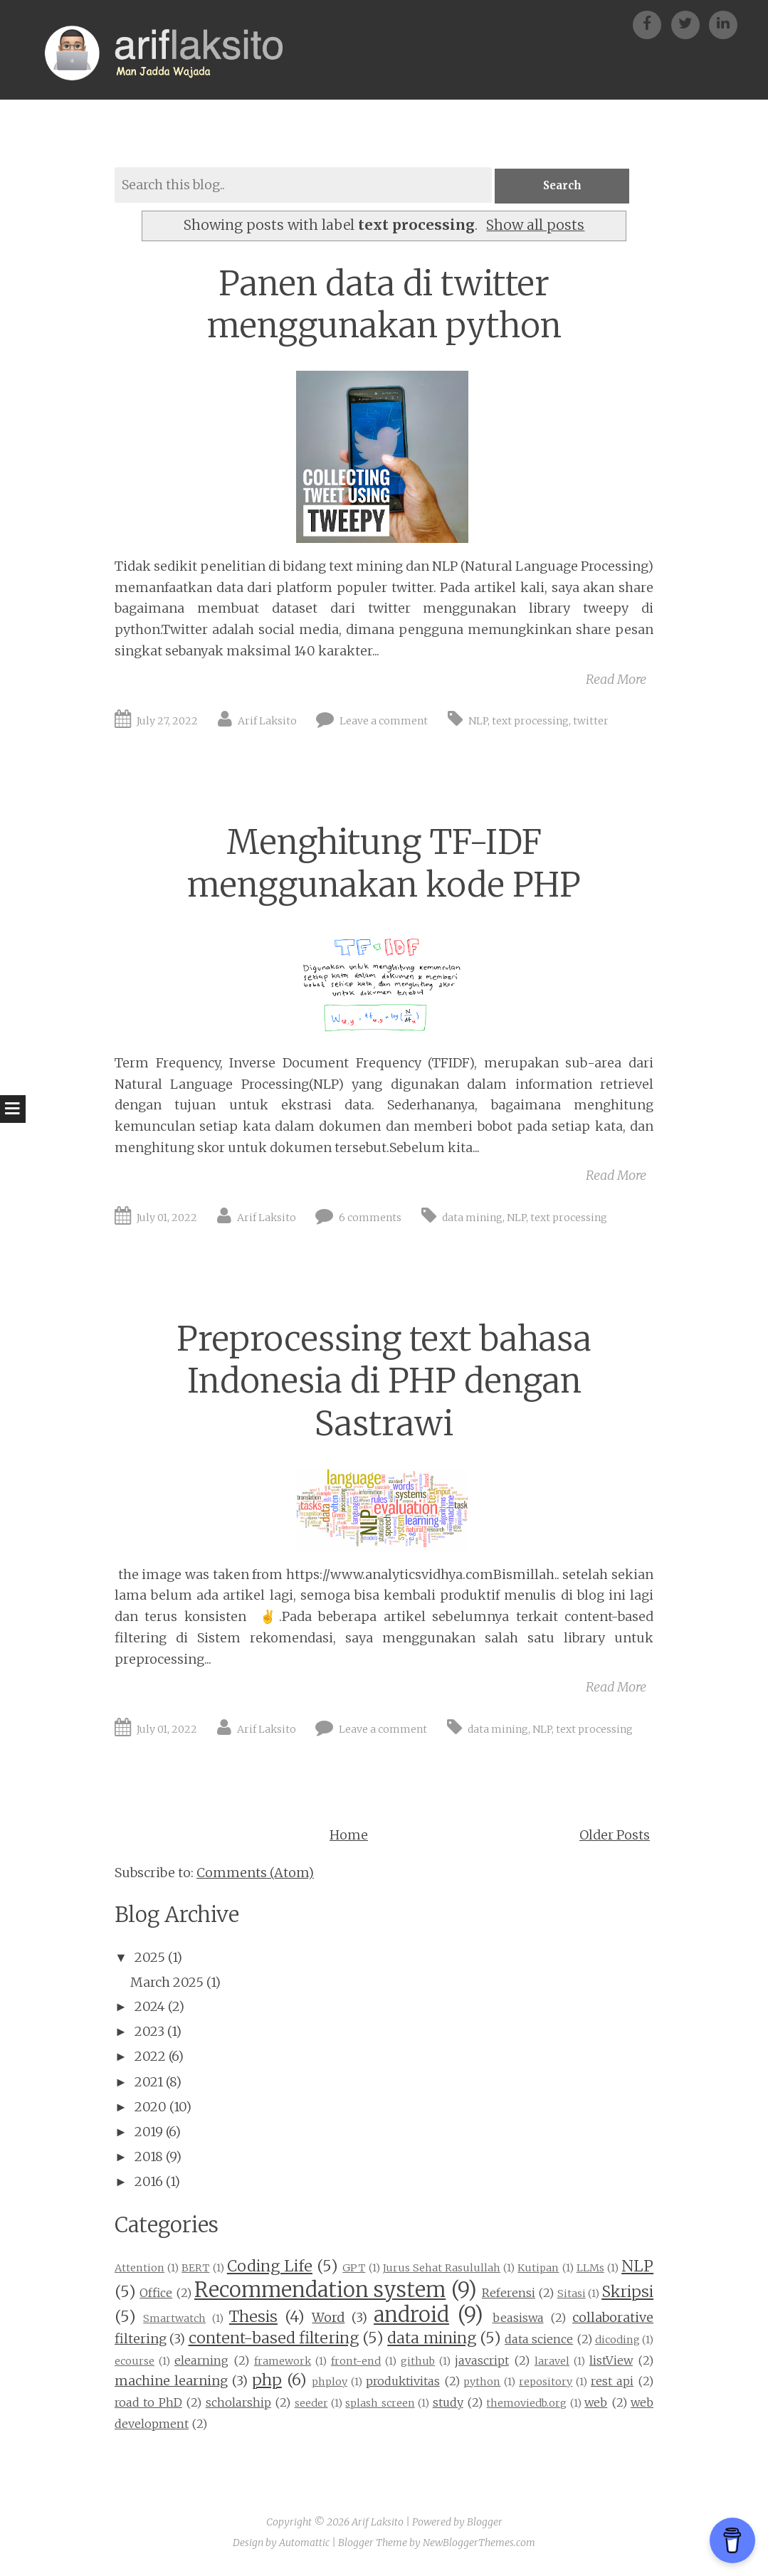 This screenshot has width=768, height=2576. I want to click on Older Posts, so click(614, 1835).